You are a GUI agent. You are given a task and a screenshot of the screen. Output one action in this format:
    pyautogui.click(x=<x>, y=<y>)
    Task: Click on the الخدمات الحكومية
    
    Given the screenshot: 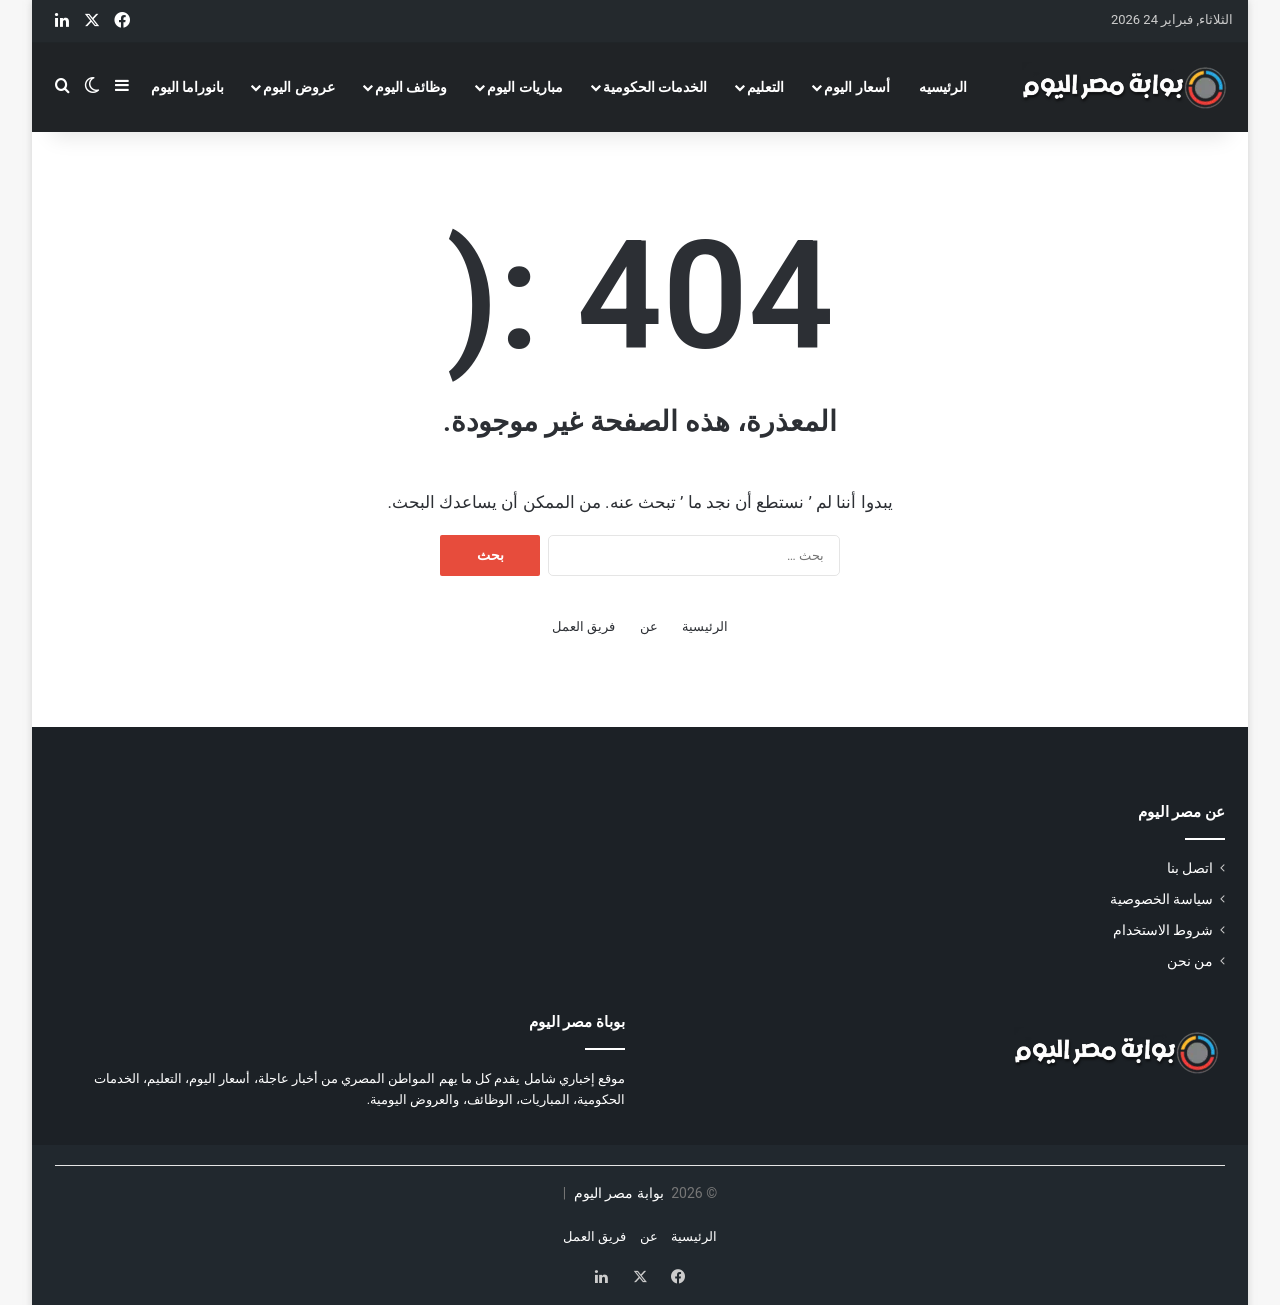 What is the action you would take?
    pyautogui.click(x=655, y=87)
    